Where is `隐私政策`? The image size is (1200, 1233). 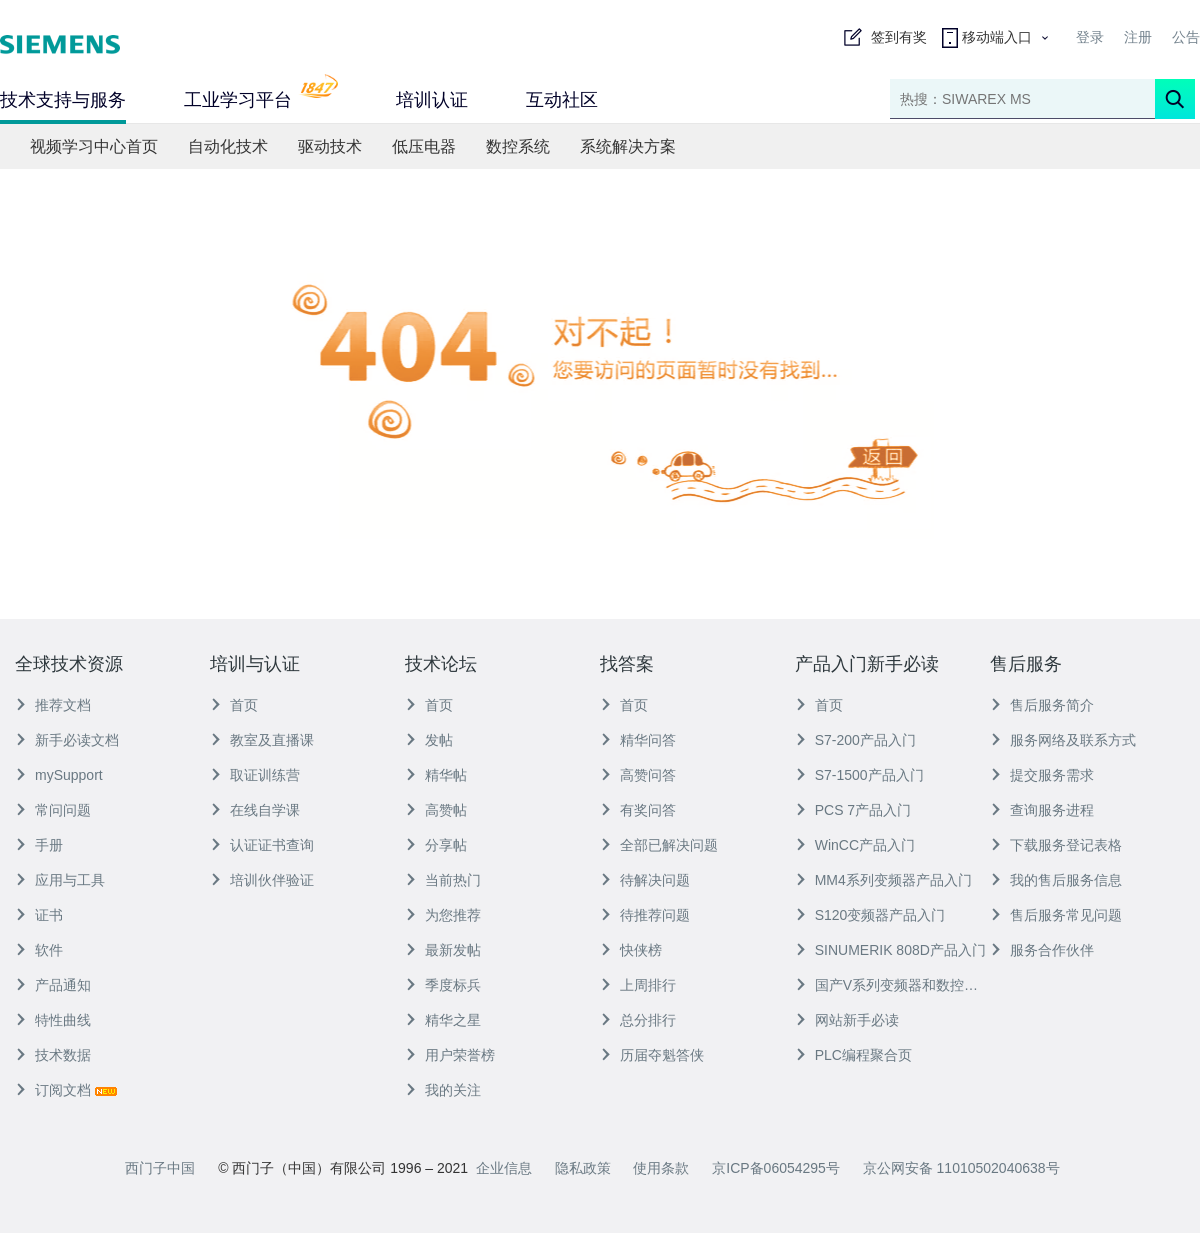
隐私政策 is located at coordinates (583, 1168).